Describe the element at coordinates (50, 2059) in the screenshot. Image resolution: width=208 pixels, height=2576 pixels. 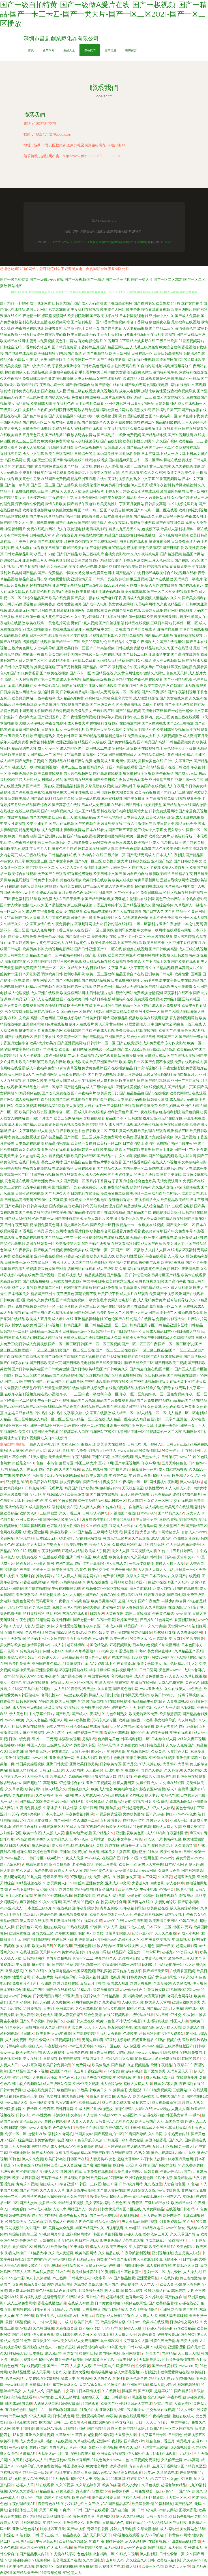
I see `日韩视频` at that location.